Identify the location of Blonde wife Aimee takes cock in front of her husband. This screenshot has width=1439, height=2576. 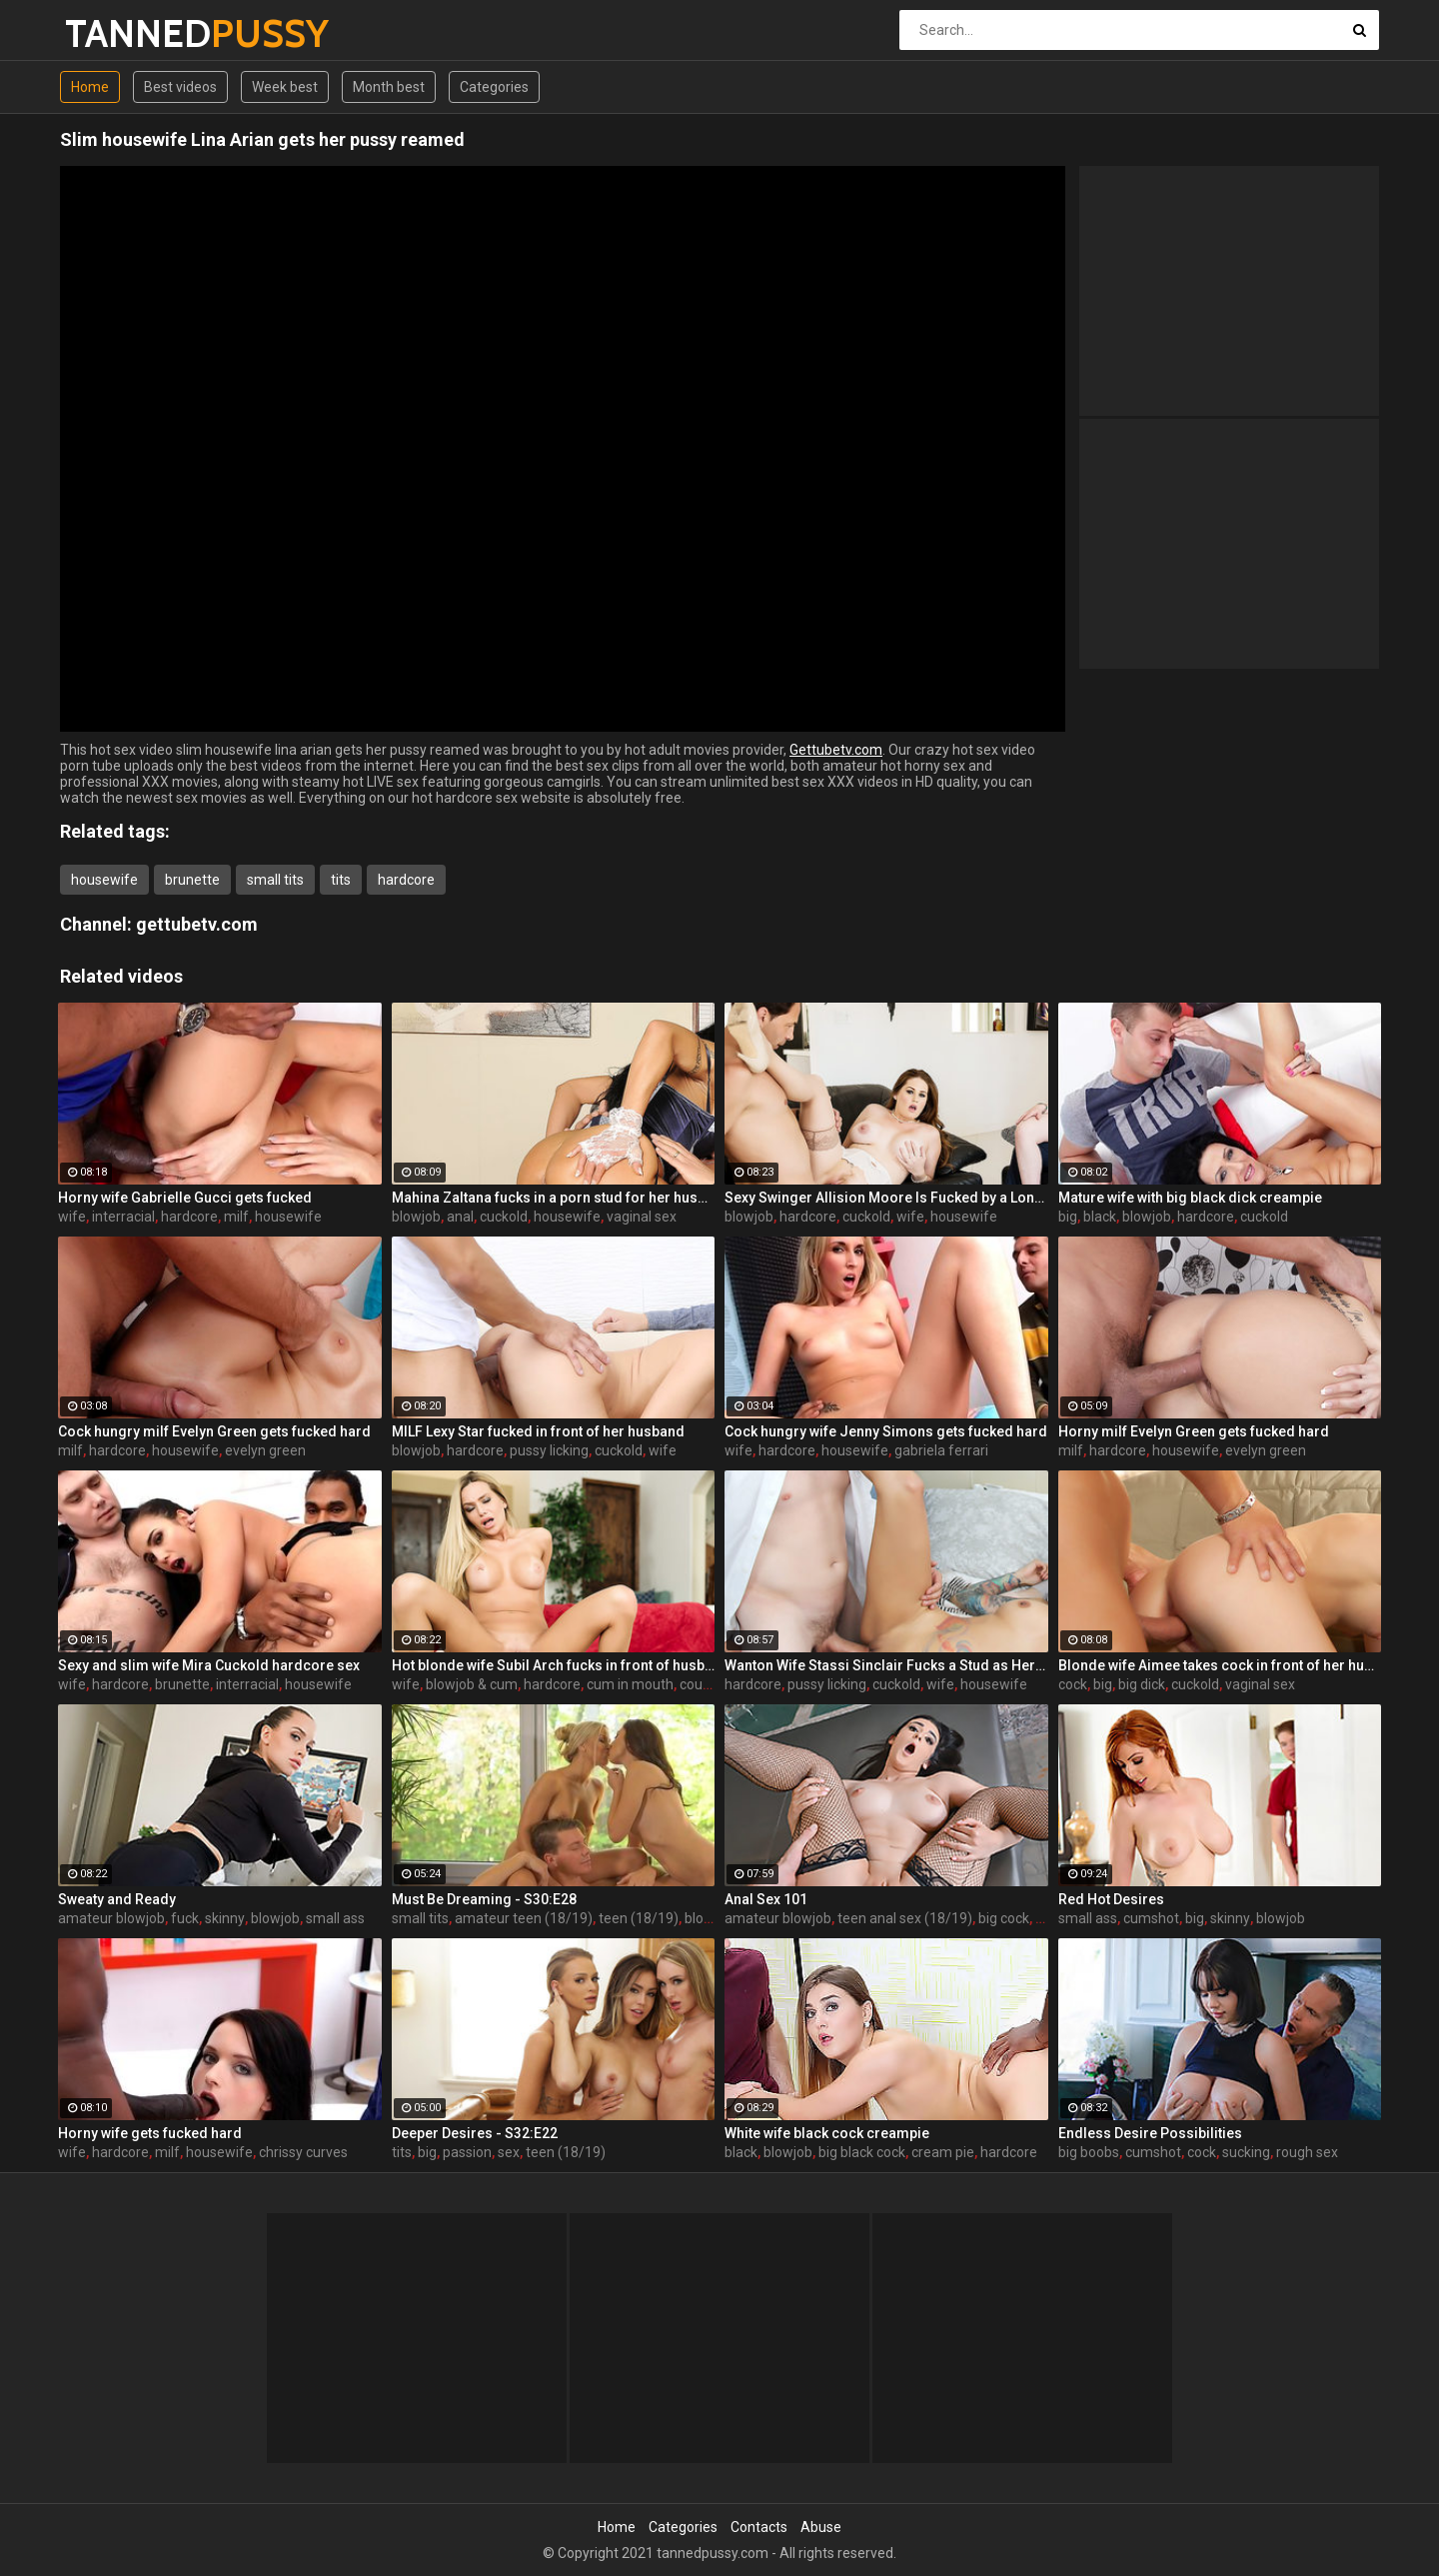
(1220, 1665).